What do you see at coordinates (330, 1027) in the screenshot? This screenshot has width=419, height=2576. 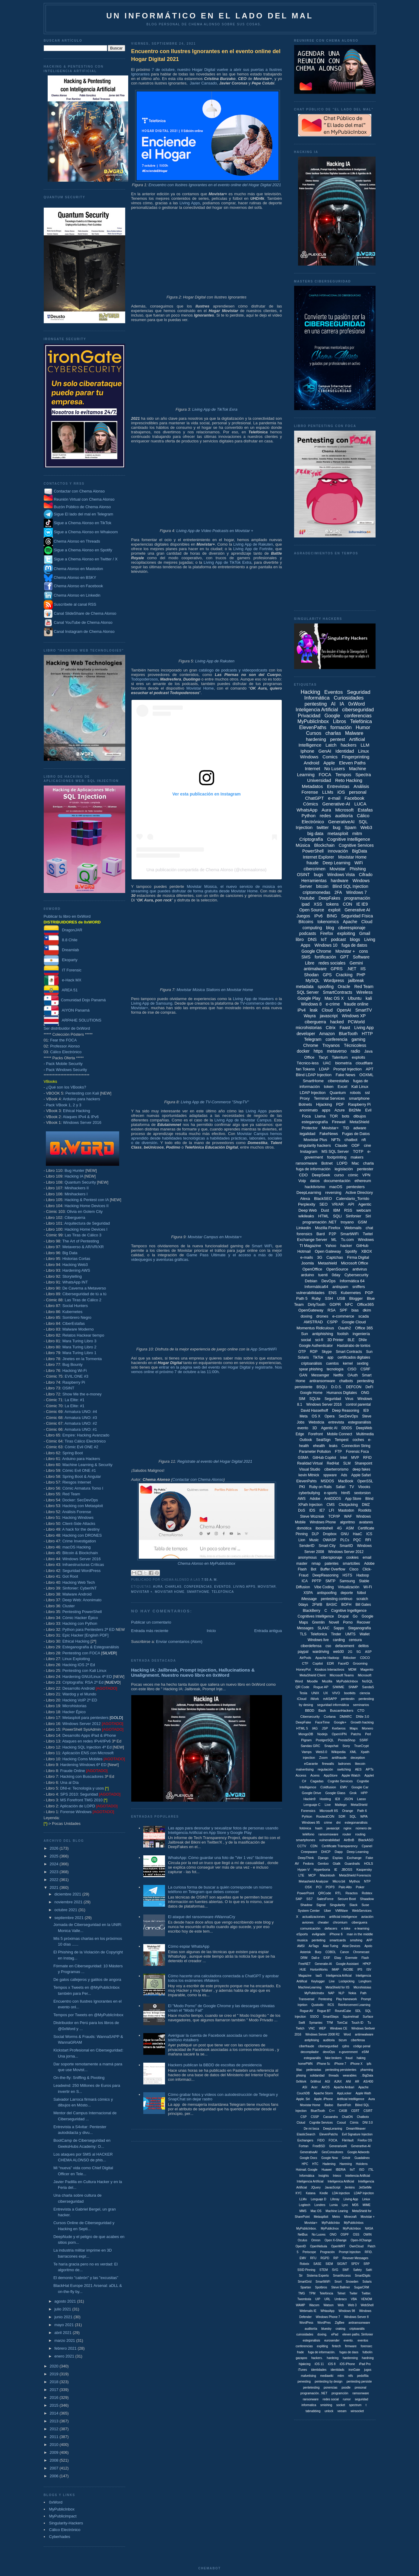 I see `Citrix` at bounding box center [330, 1027].